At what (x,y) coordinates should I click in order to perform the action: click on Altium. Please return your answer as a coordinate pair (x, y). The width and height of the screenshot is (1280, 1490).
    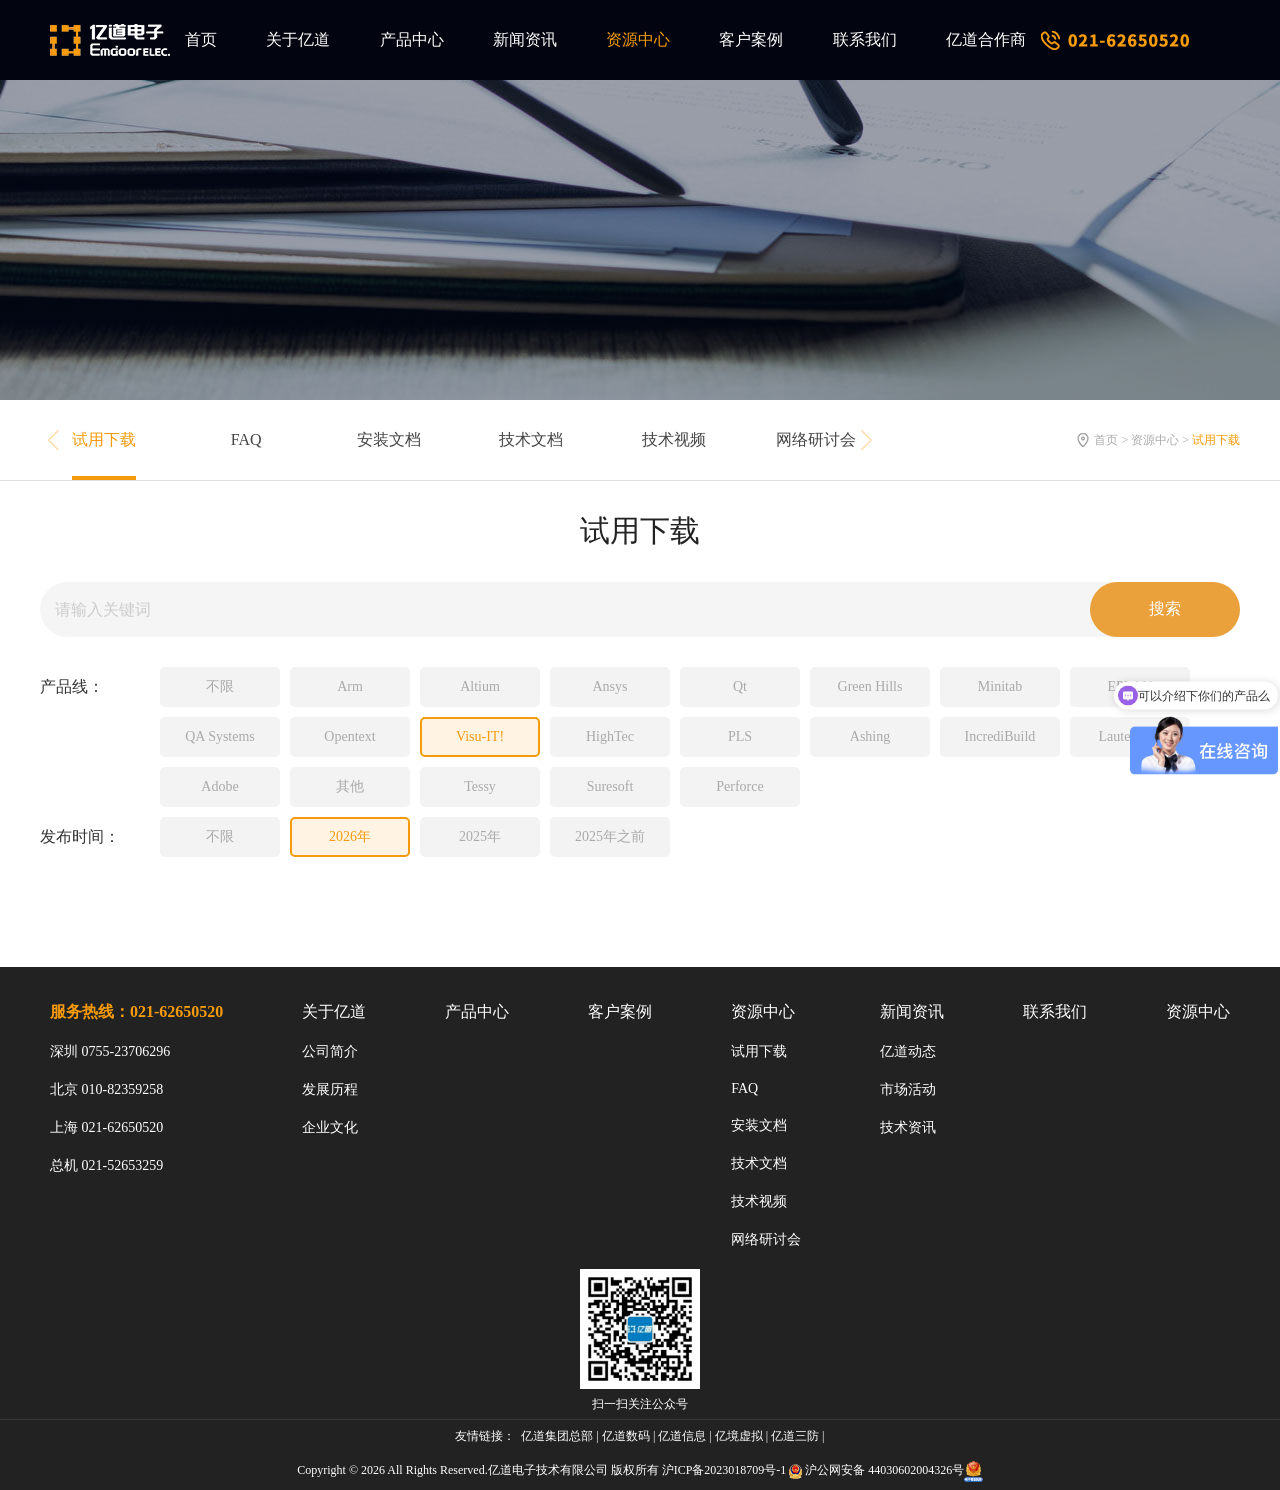
    Looking at the image, I should click on (480, 686).